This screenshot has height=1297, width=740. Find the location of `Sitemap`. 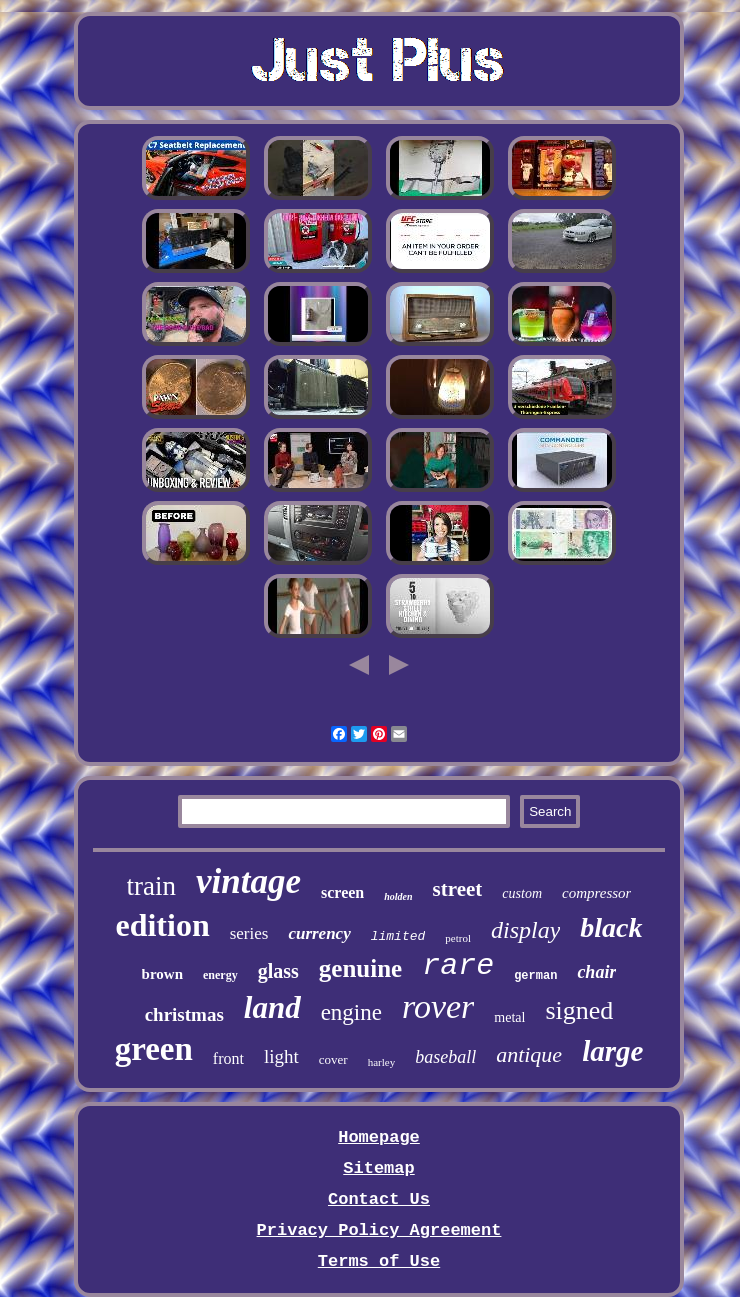

Sitemap is located at coordinates (378, 1168).